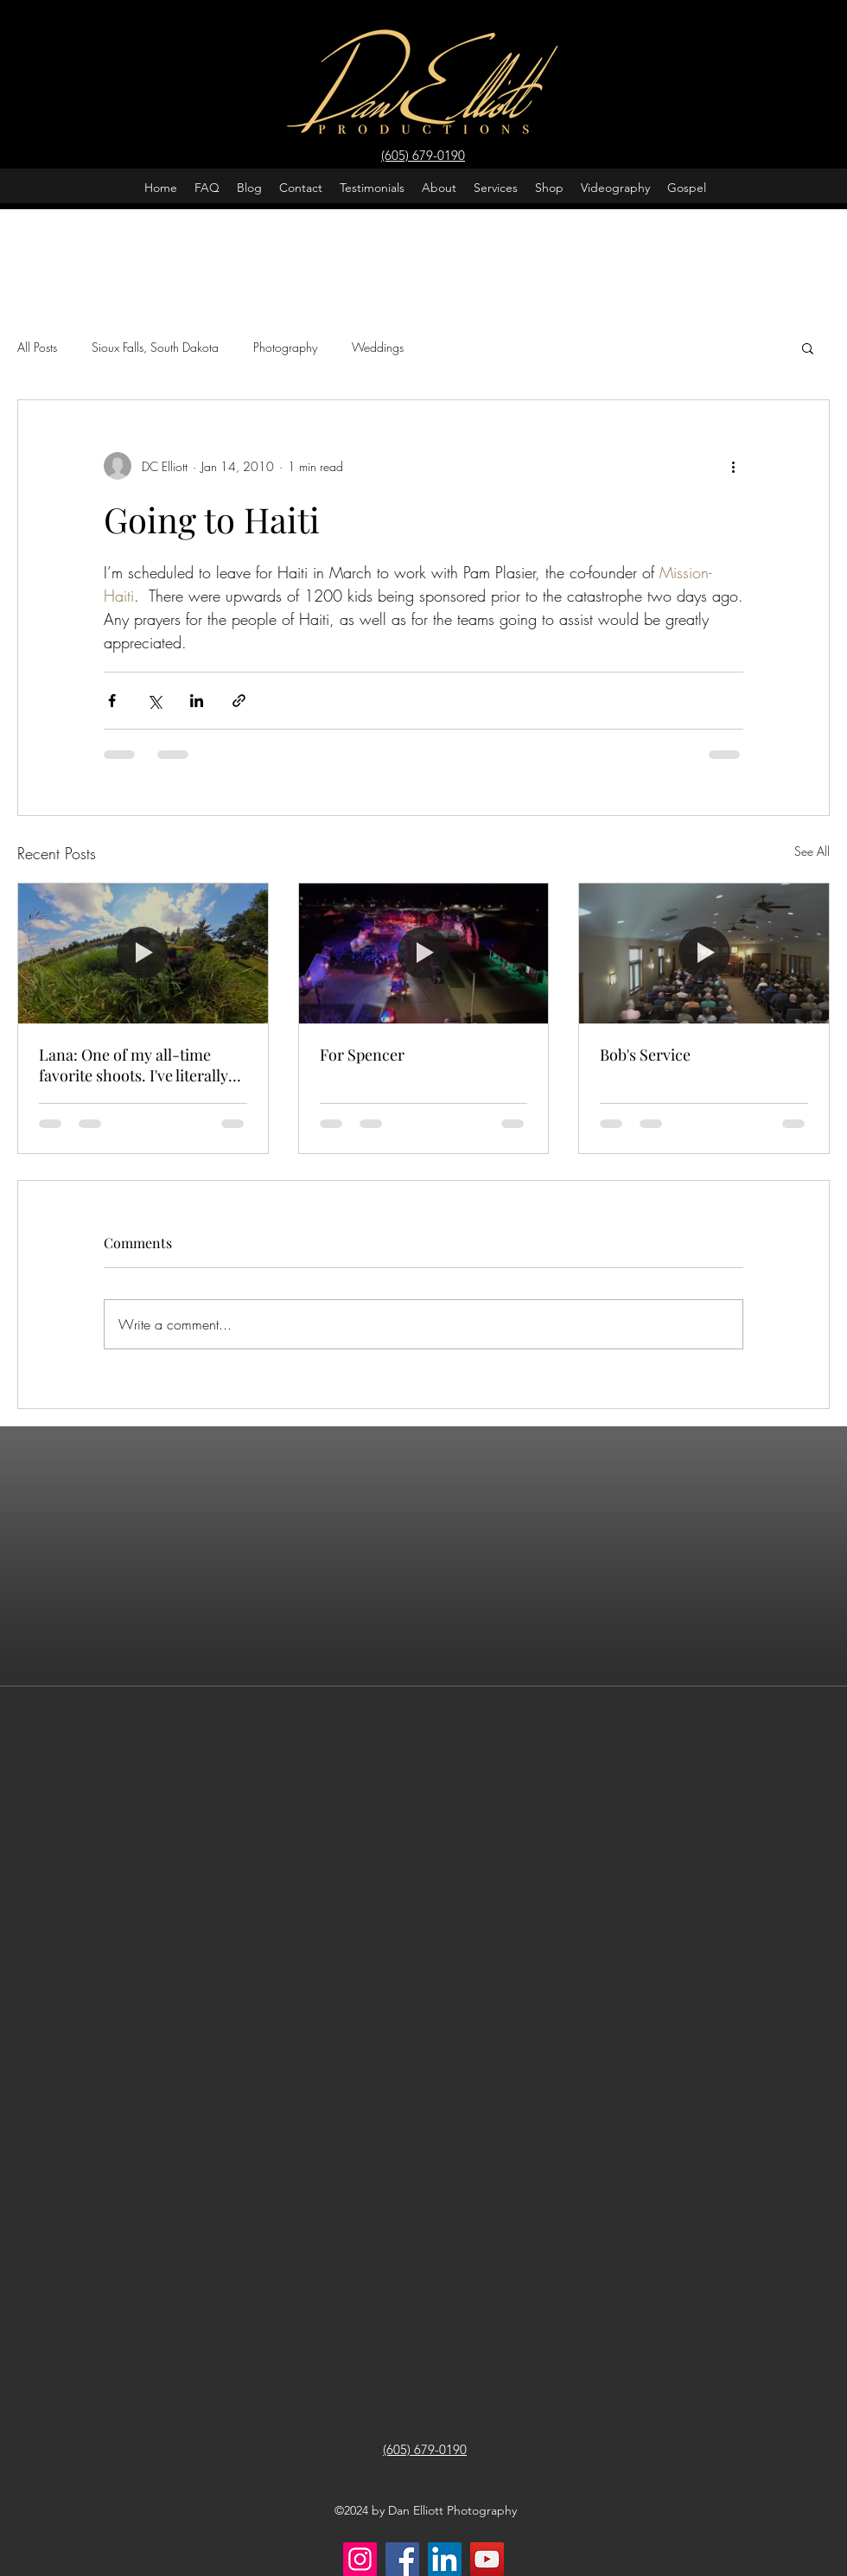 This screenshot has width=847, height=2576. Describe the element at coordinates (378, 347) in the screenshot. I see `Weddings` at that location.